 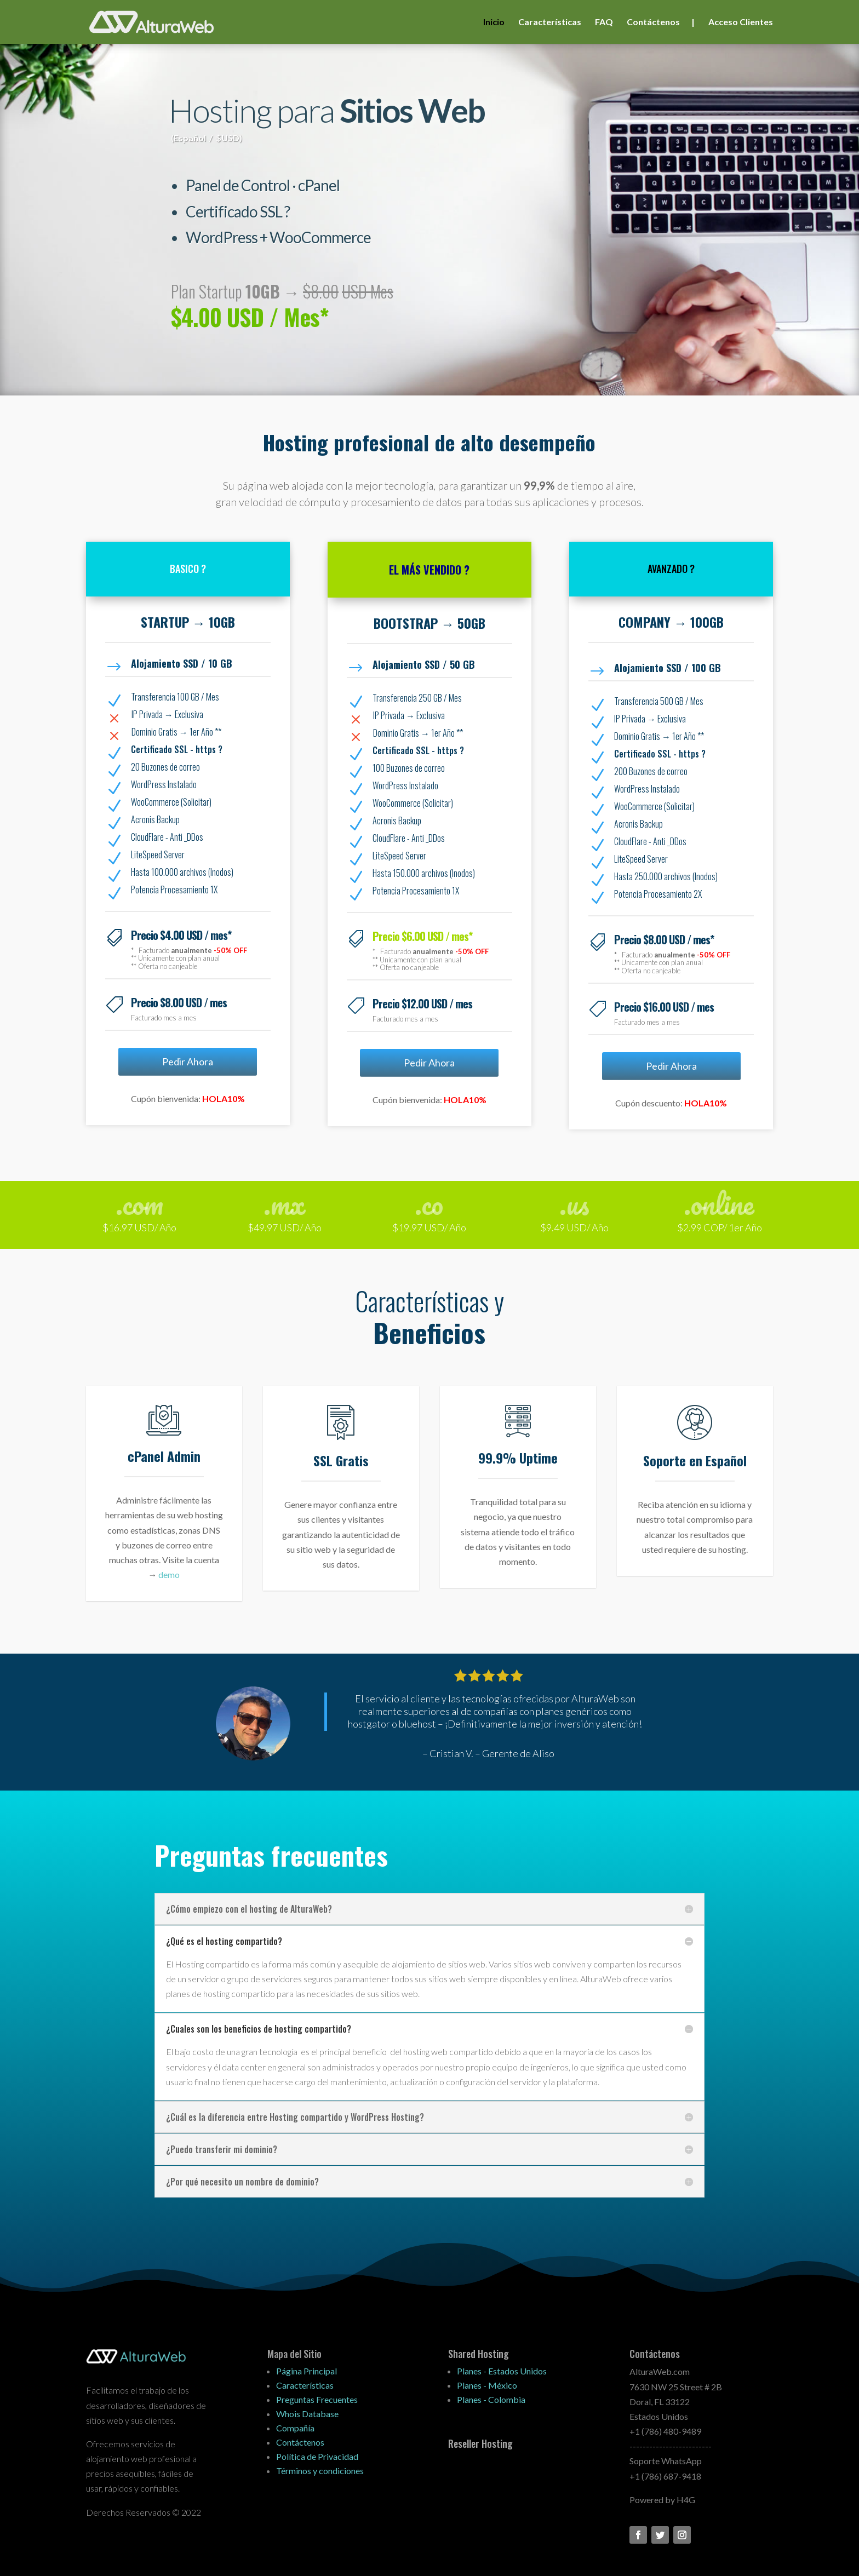 What do you see at coordinates (502, 2371) in the screenshot?
I see `Planes - Estados Unidos` at bounding box center [502, 2371].